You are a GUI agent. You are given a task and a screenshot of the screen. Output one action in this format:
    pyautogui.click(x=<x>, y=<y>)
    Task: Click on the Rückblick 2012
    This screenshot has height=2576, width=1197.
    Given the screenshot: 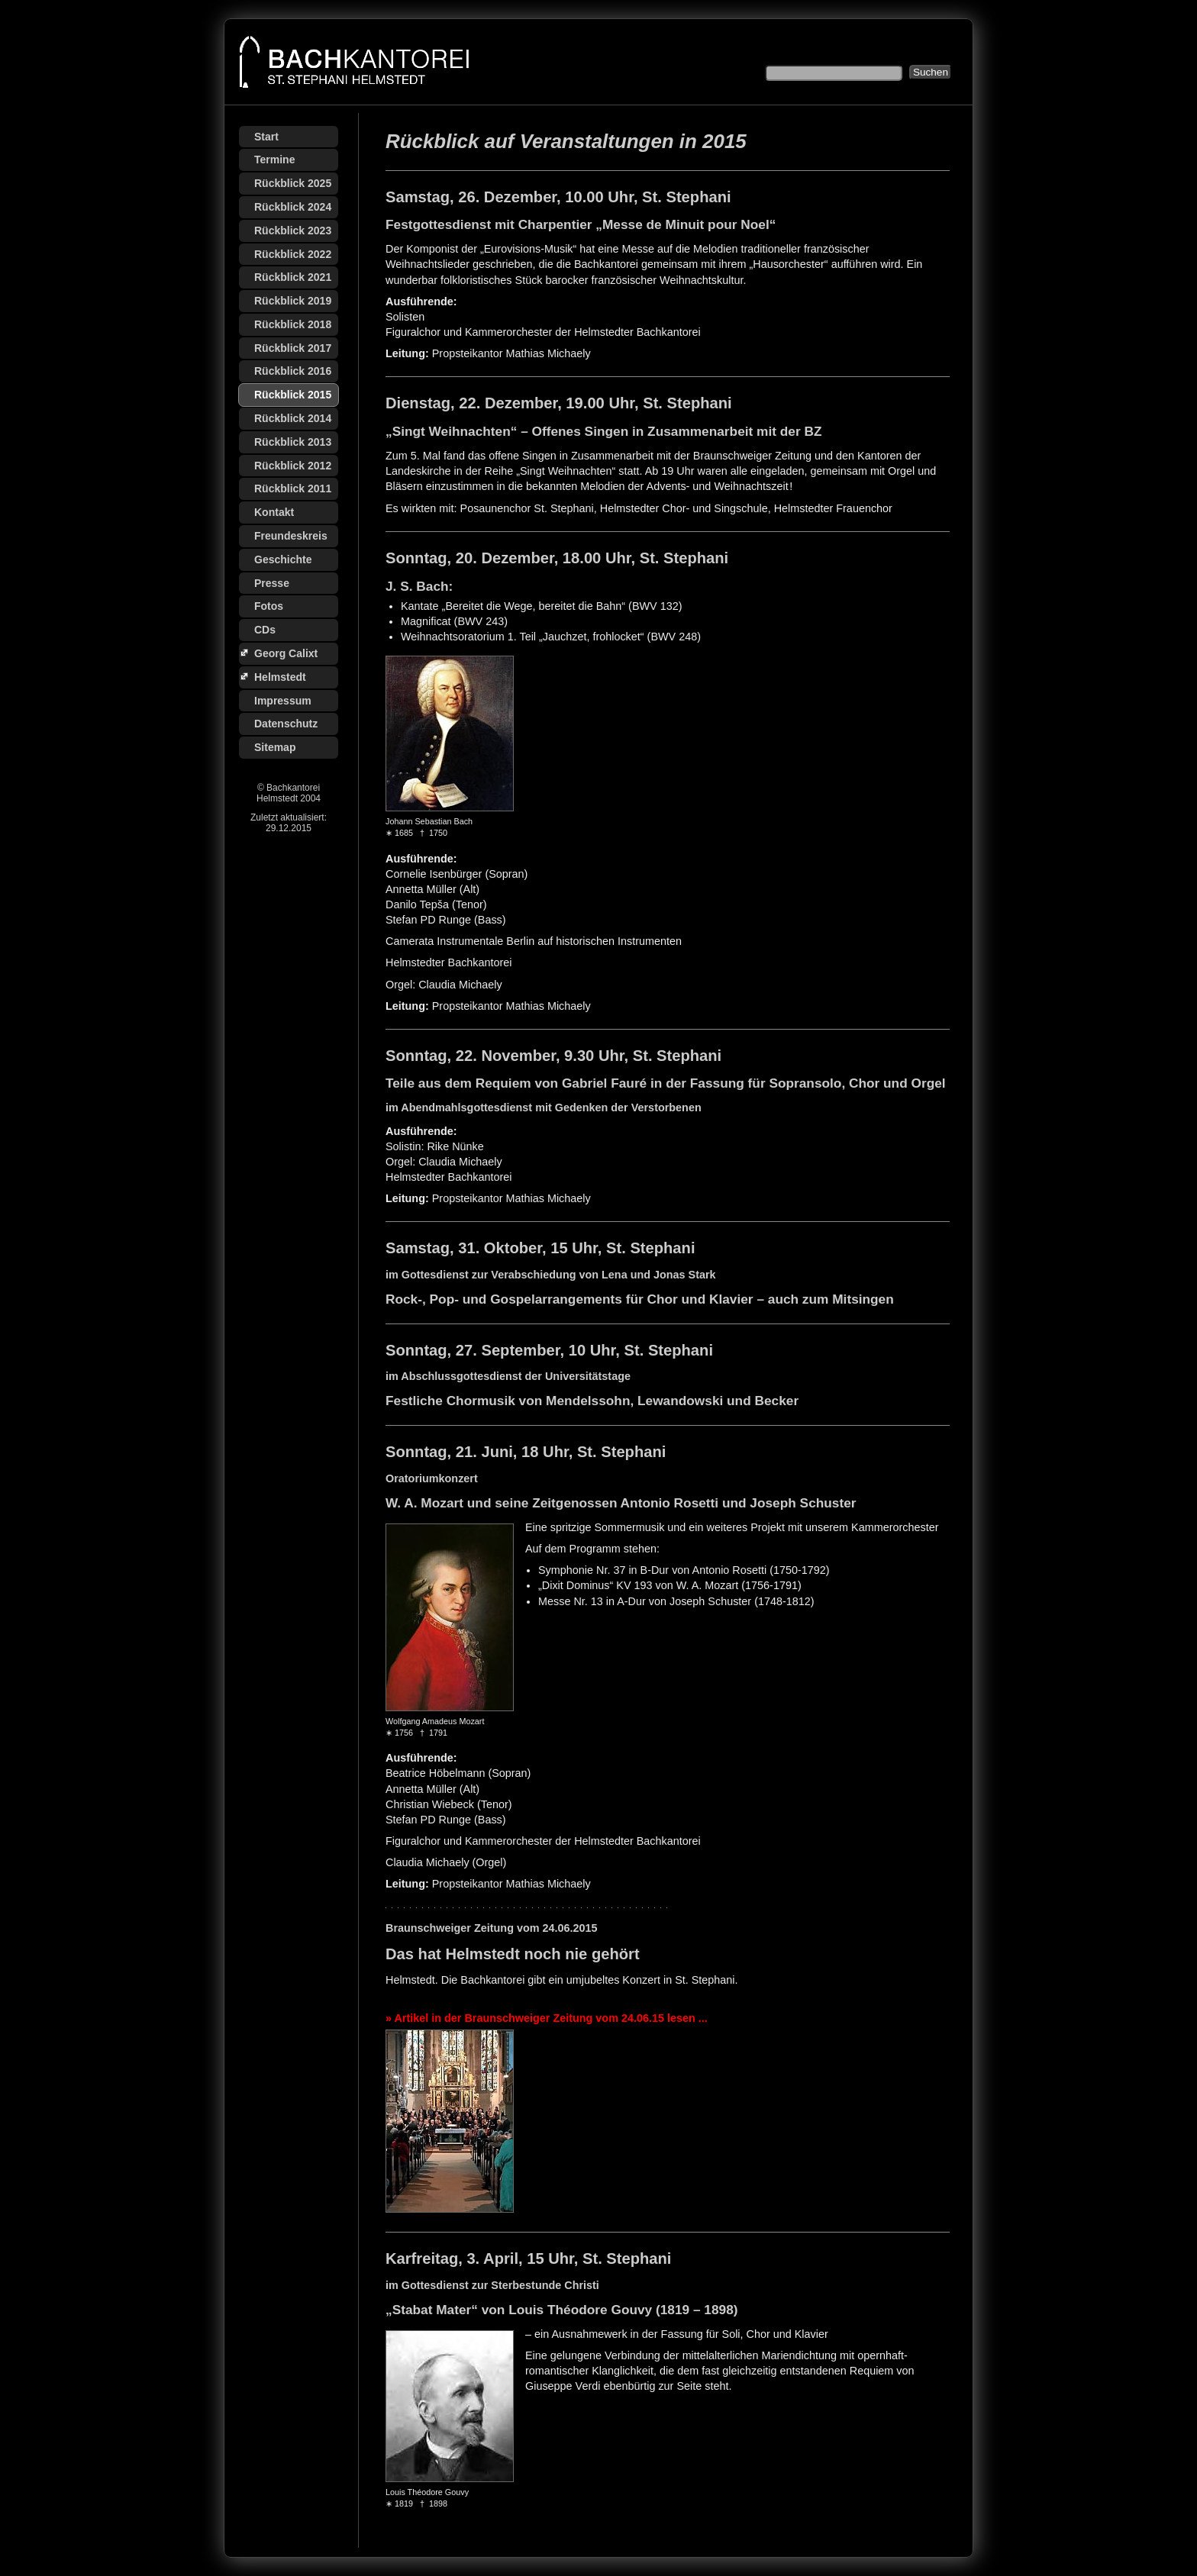 What is the action you would take?
    pyautogui.click(x=292, y=465)
    